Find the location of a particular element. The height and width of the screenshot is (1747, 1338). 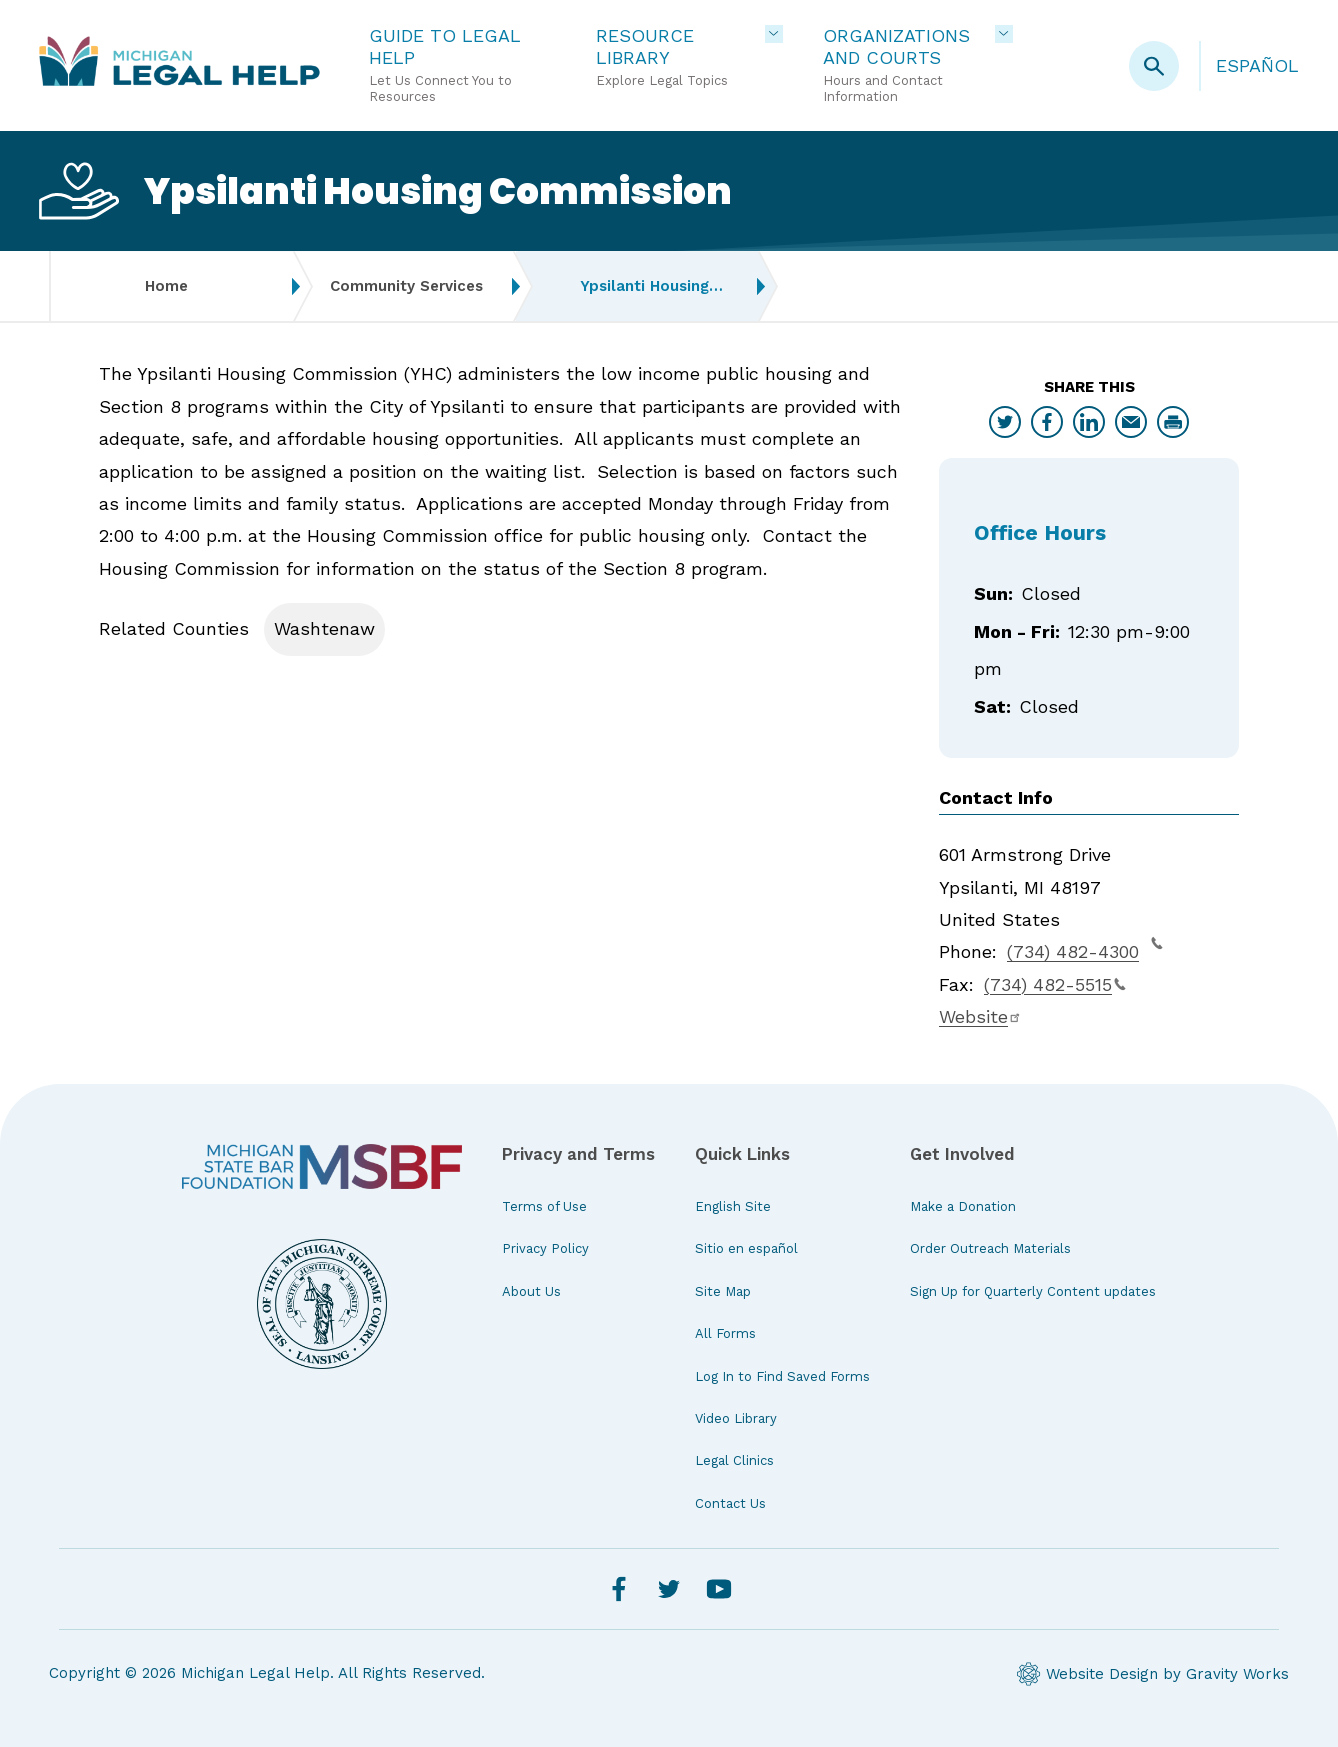

Video Library is located at coordinates (736, 1418).